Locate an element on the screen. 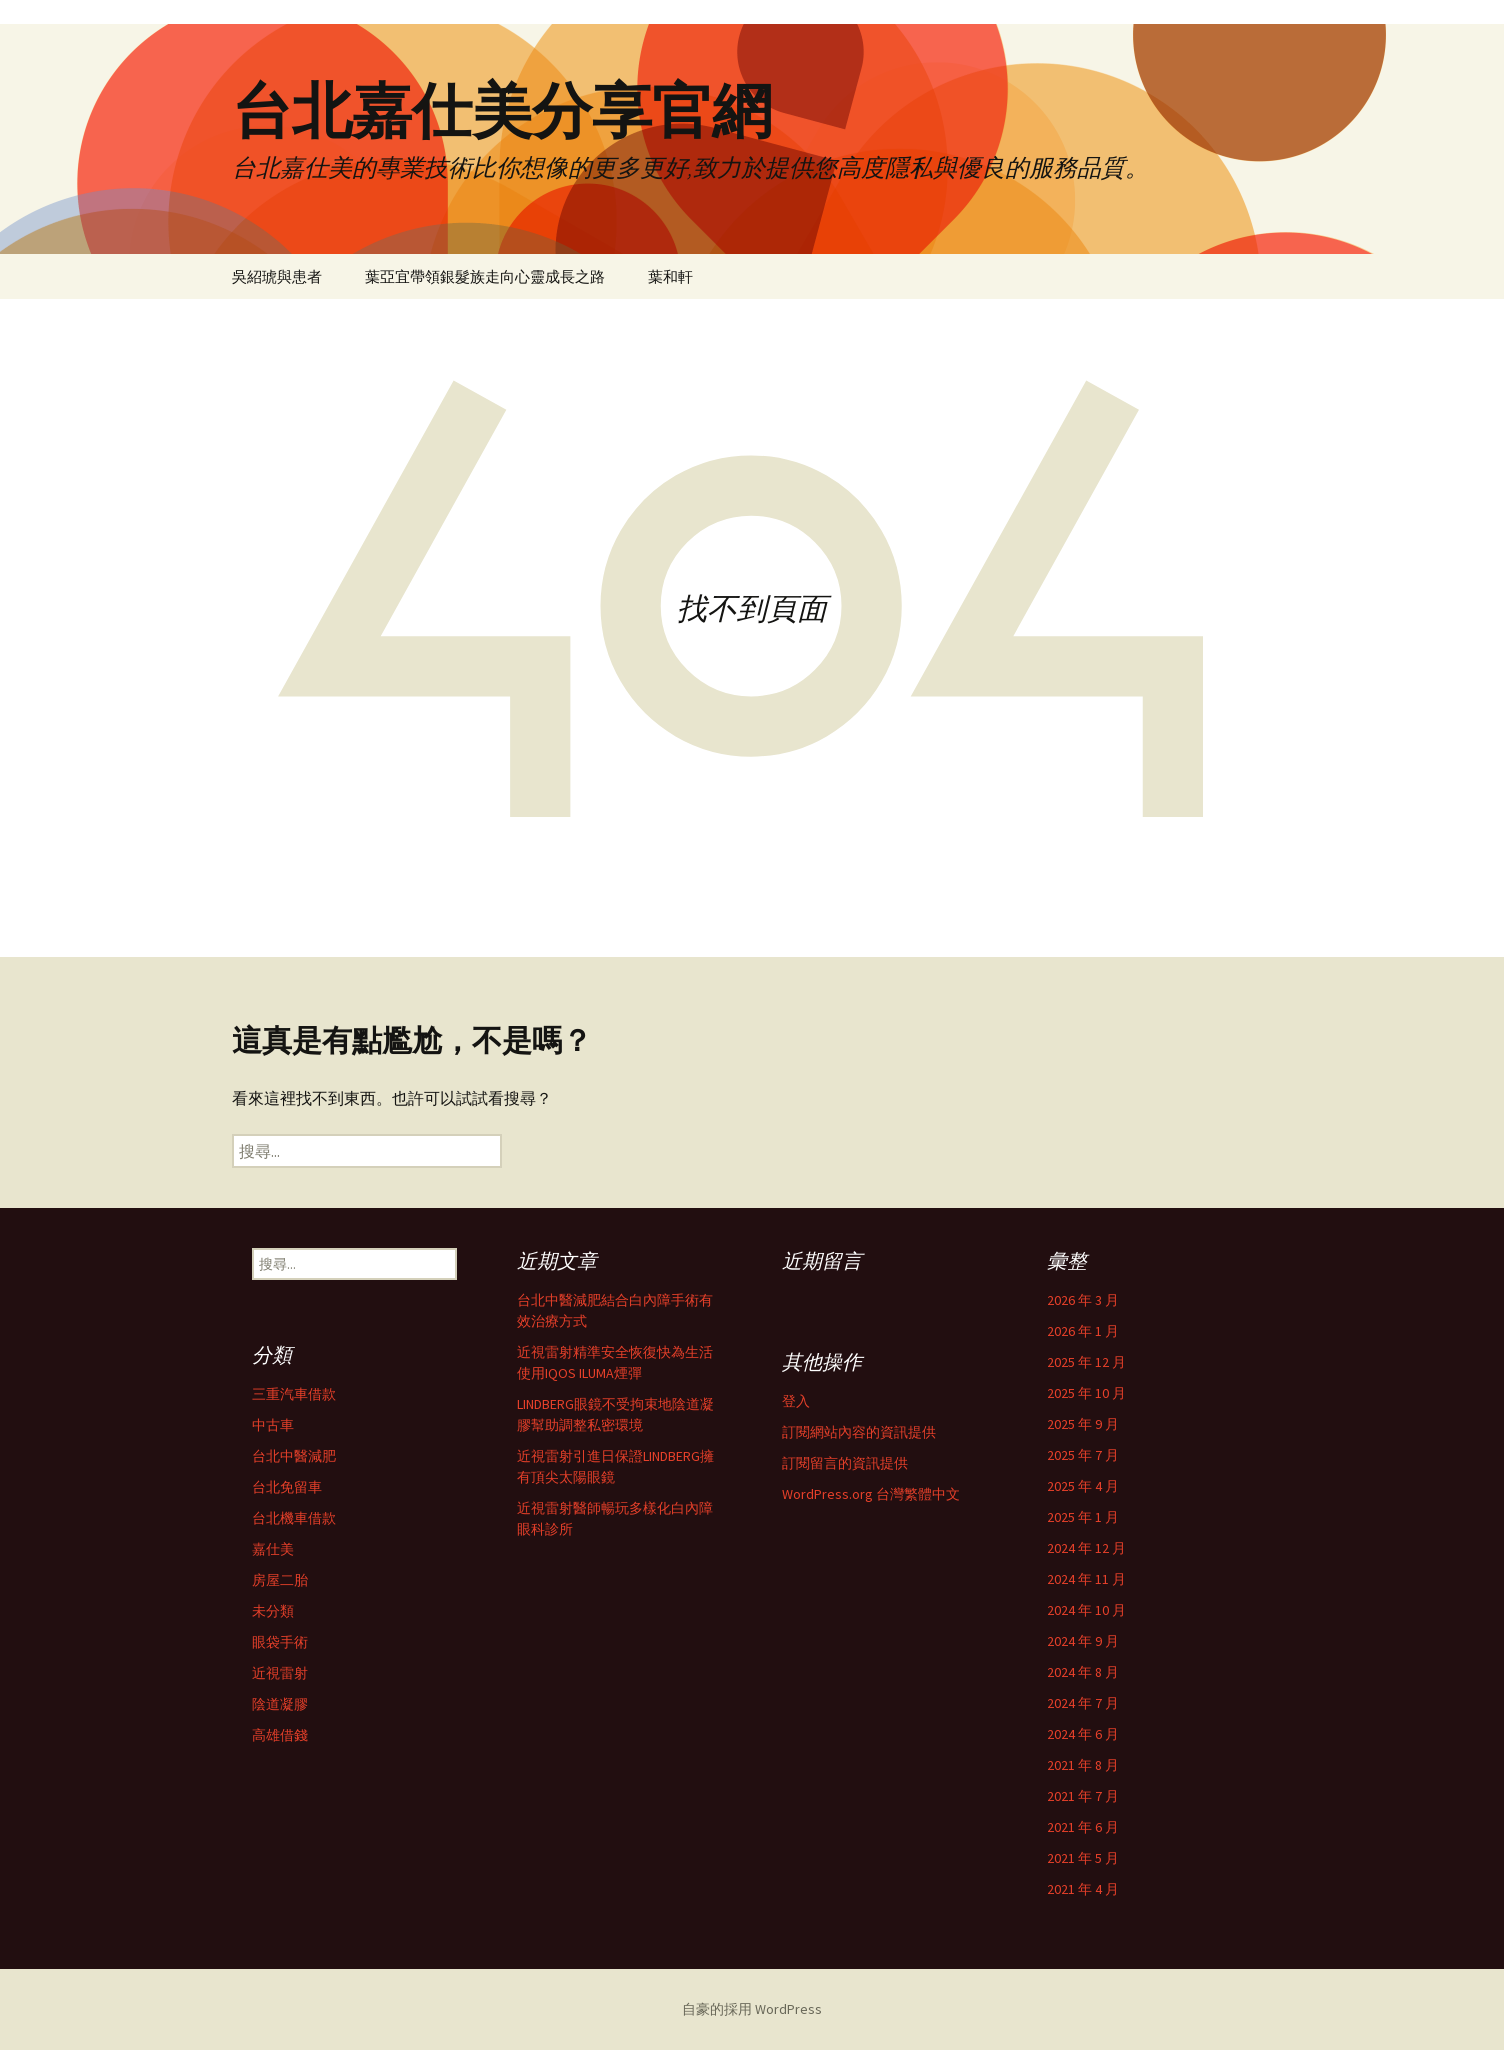  陰道凝膠 is located at coordinates (280, 1704).